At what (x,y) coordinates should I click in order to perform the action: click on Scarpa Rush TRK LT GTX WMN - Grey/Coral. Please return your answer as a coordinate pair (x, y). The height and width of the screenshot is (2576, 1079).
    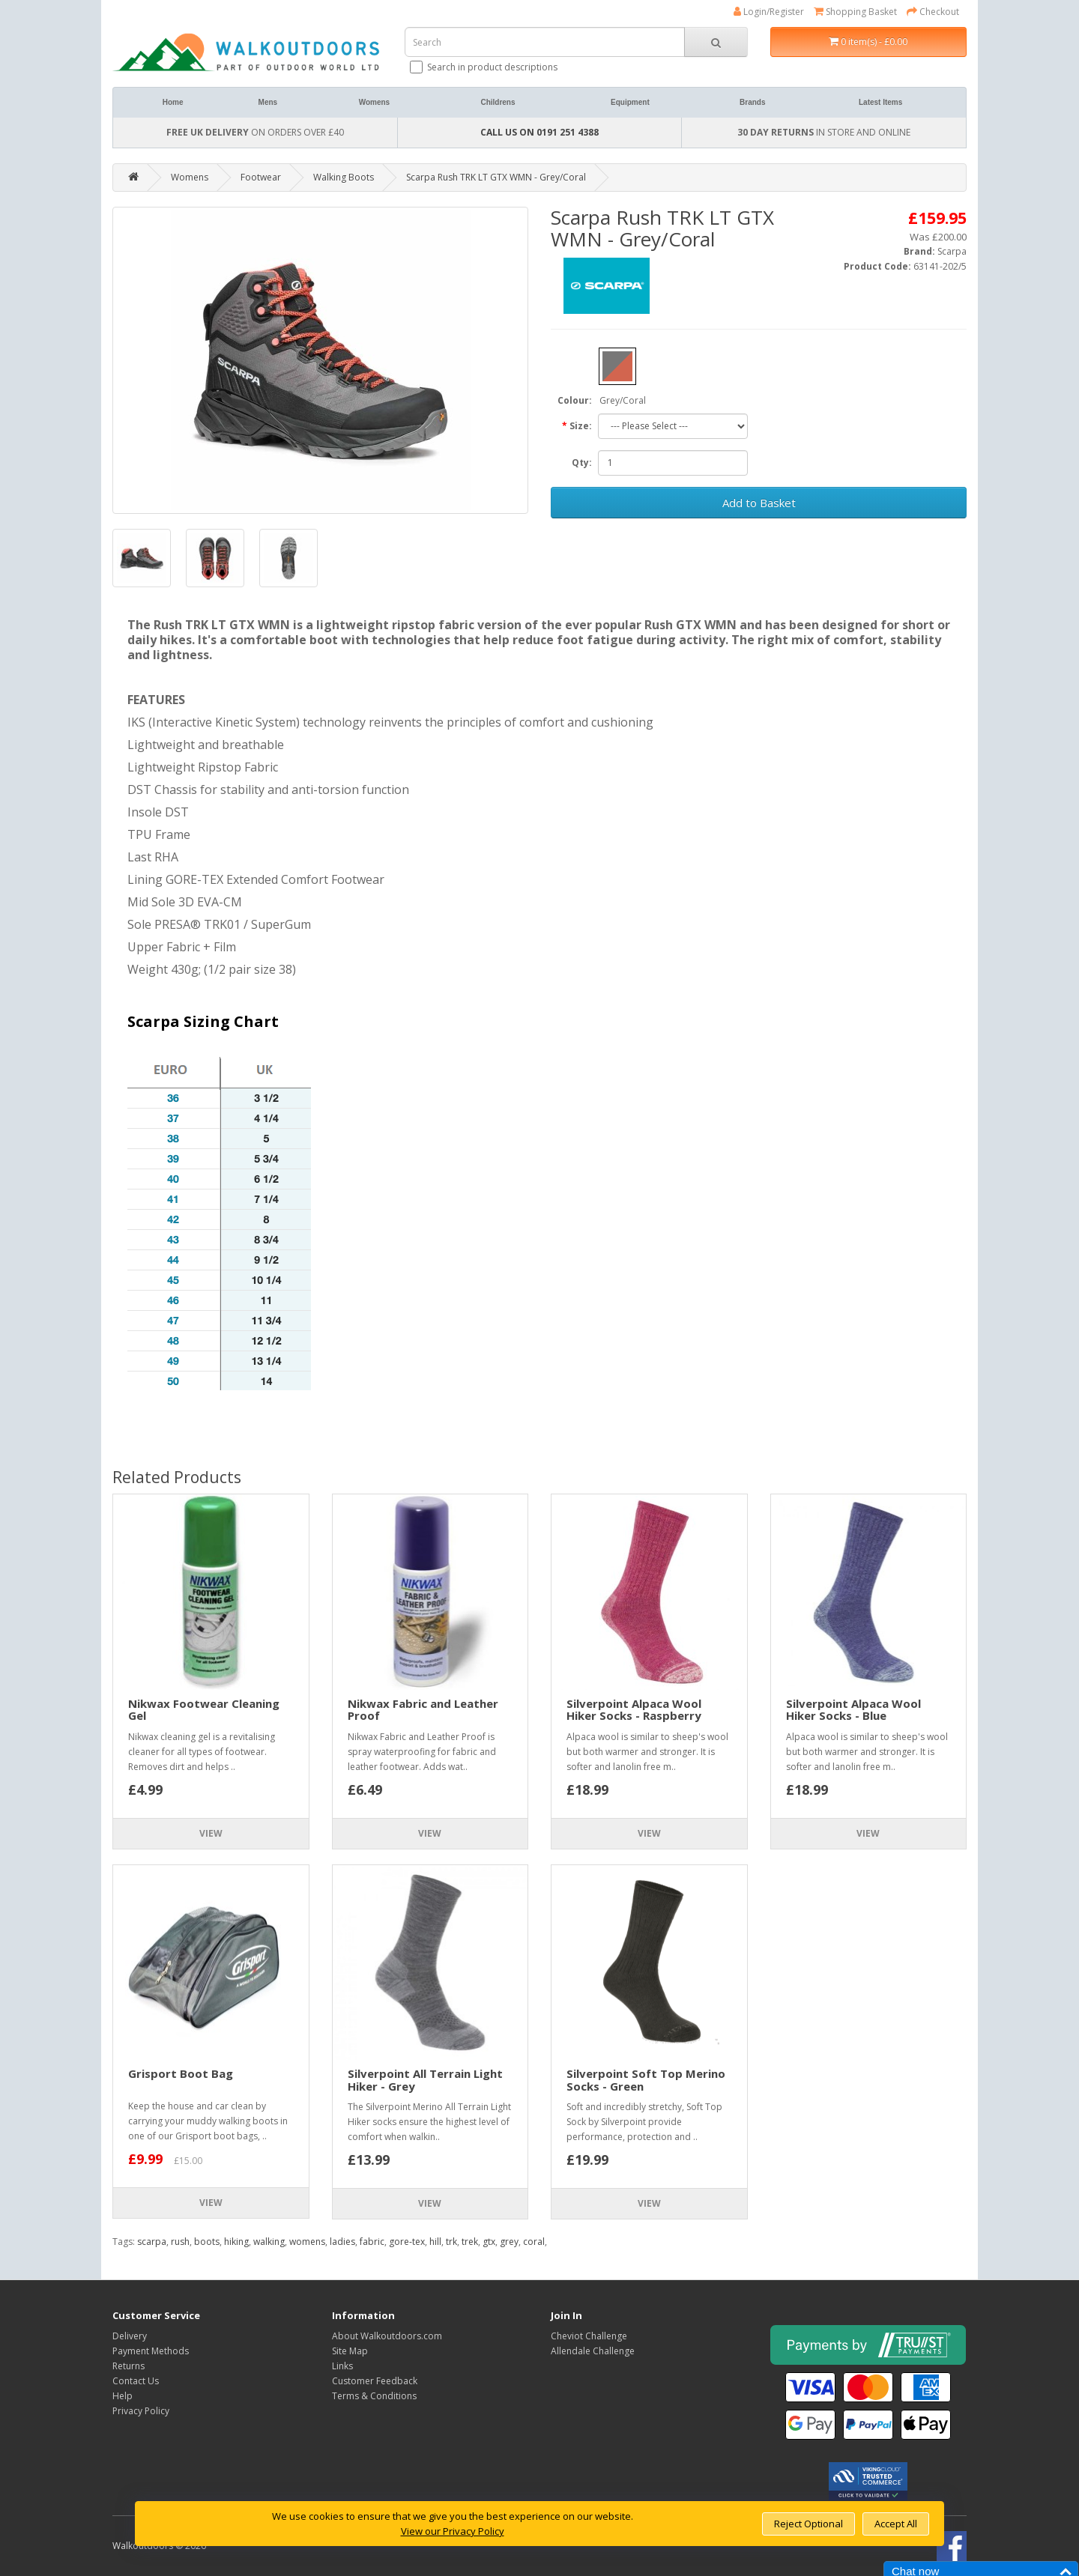
    Looking at the image, I should click on (496, 177).